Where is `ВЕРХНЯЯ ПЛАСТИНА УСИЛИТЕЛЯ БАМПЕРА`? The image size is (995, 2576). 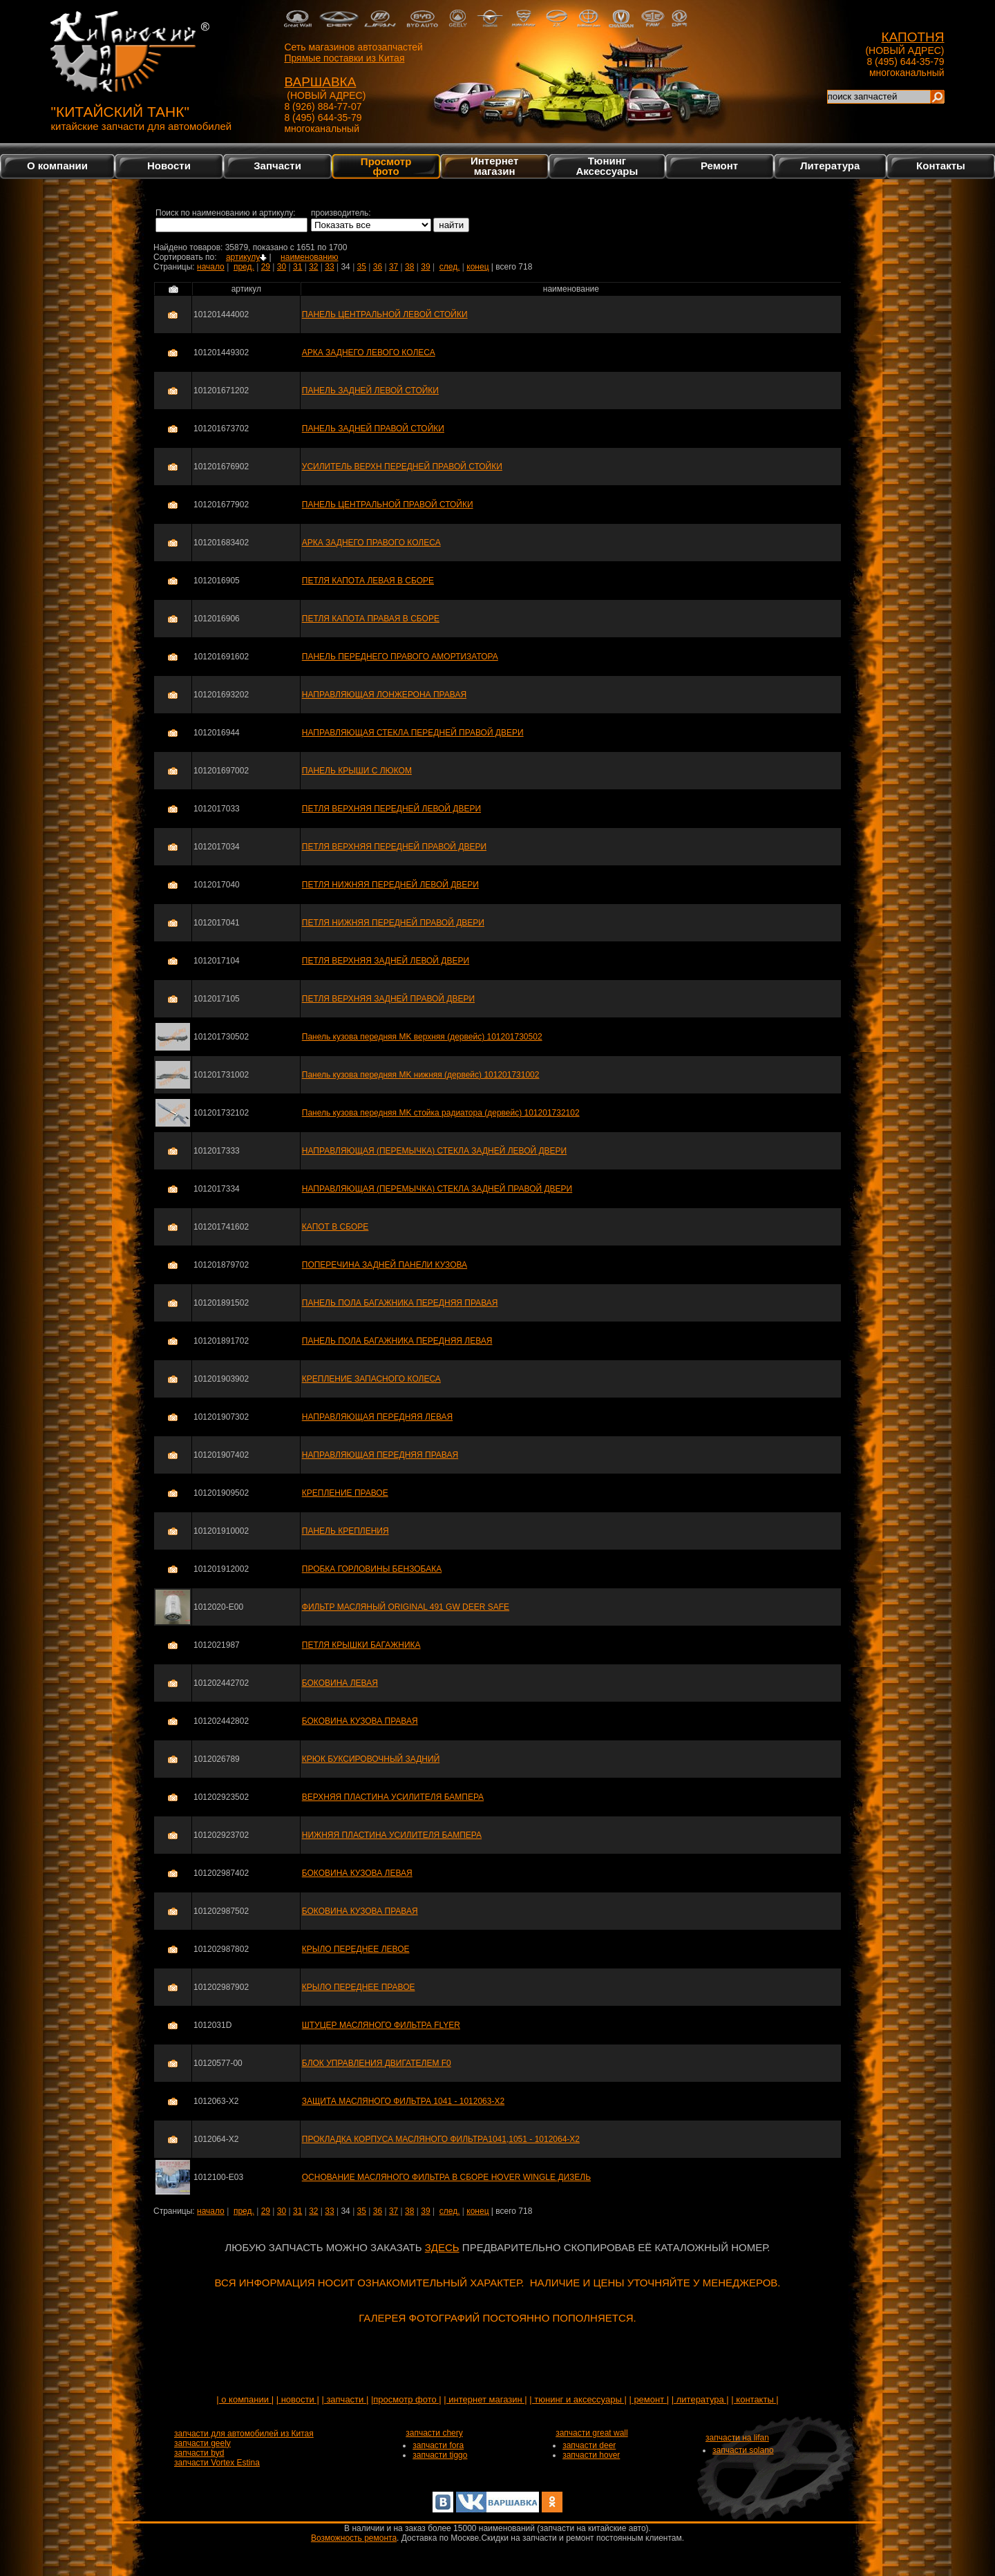 ВЕРХНЯЯ ПЛАСТИНА УСИЛИТЕЛЯ БАМПЕРА is located at coordinates (393, 1797).